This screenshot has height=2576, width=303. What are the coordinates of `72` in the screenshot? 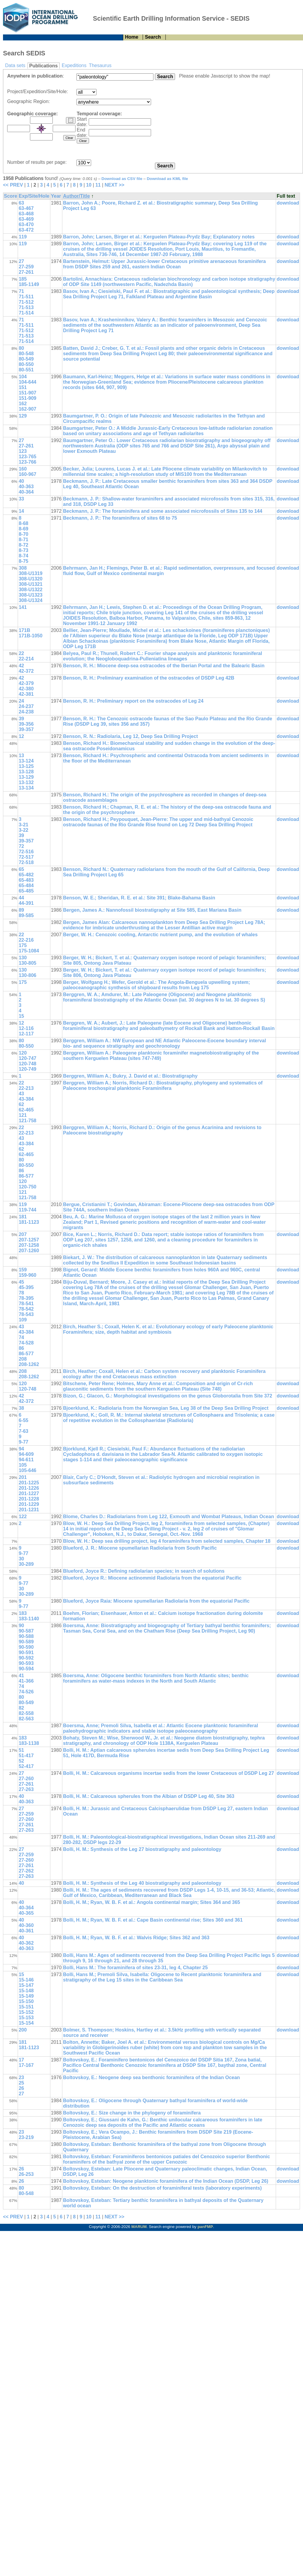 It's located at (21, 846).